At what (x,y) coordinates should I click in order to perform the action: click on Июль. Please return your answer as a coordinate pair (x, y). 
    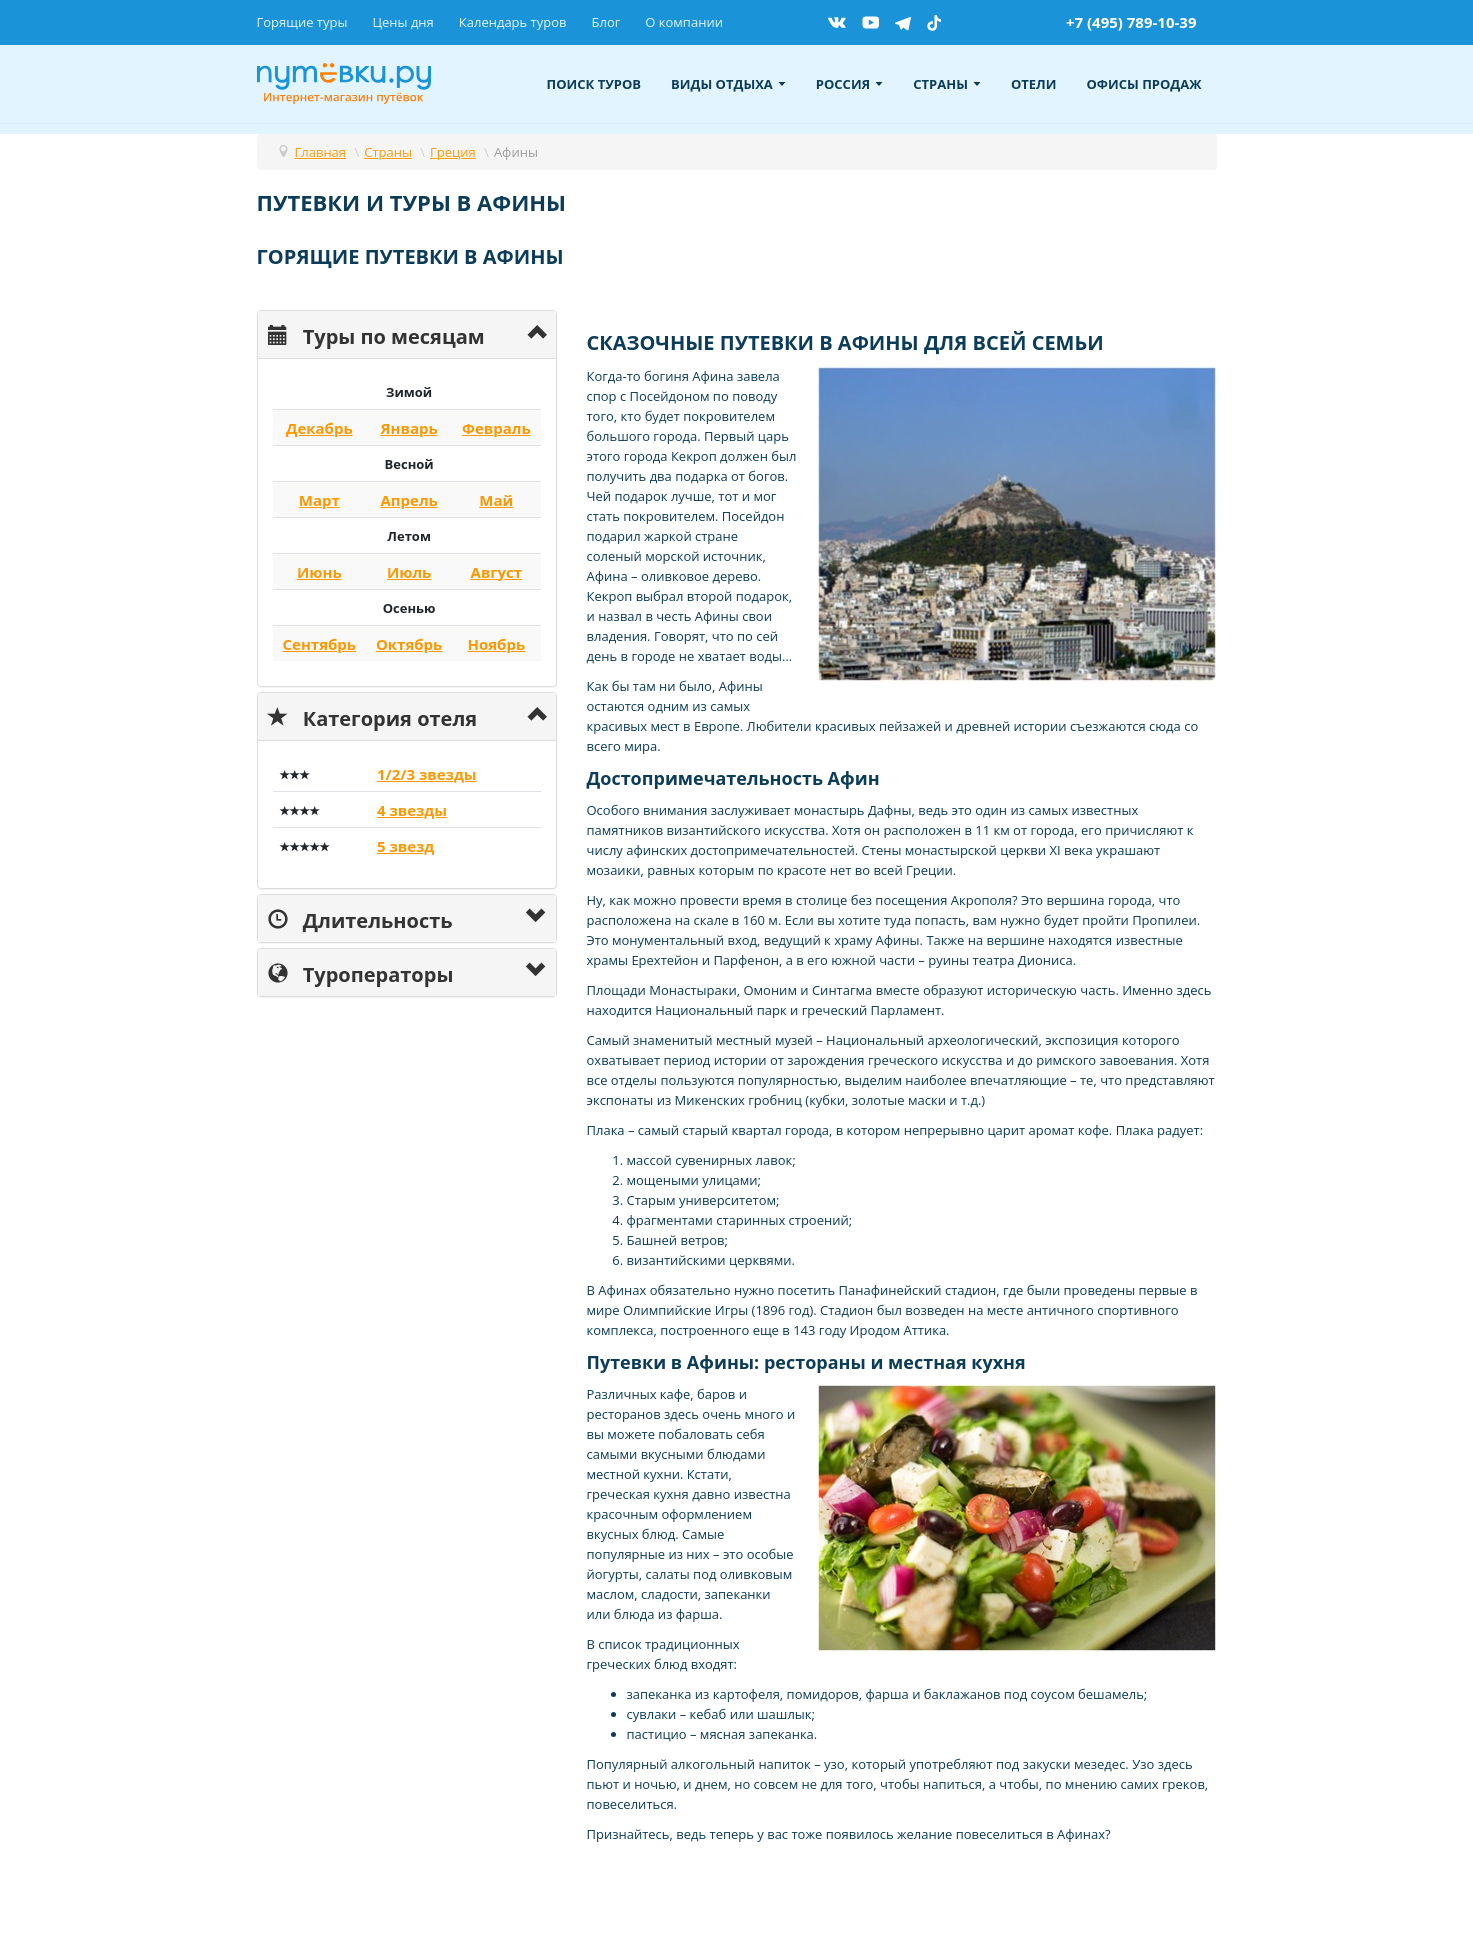
    Looking at the image, I should click on (409, 572).